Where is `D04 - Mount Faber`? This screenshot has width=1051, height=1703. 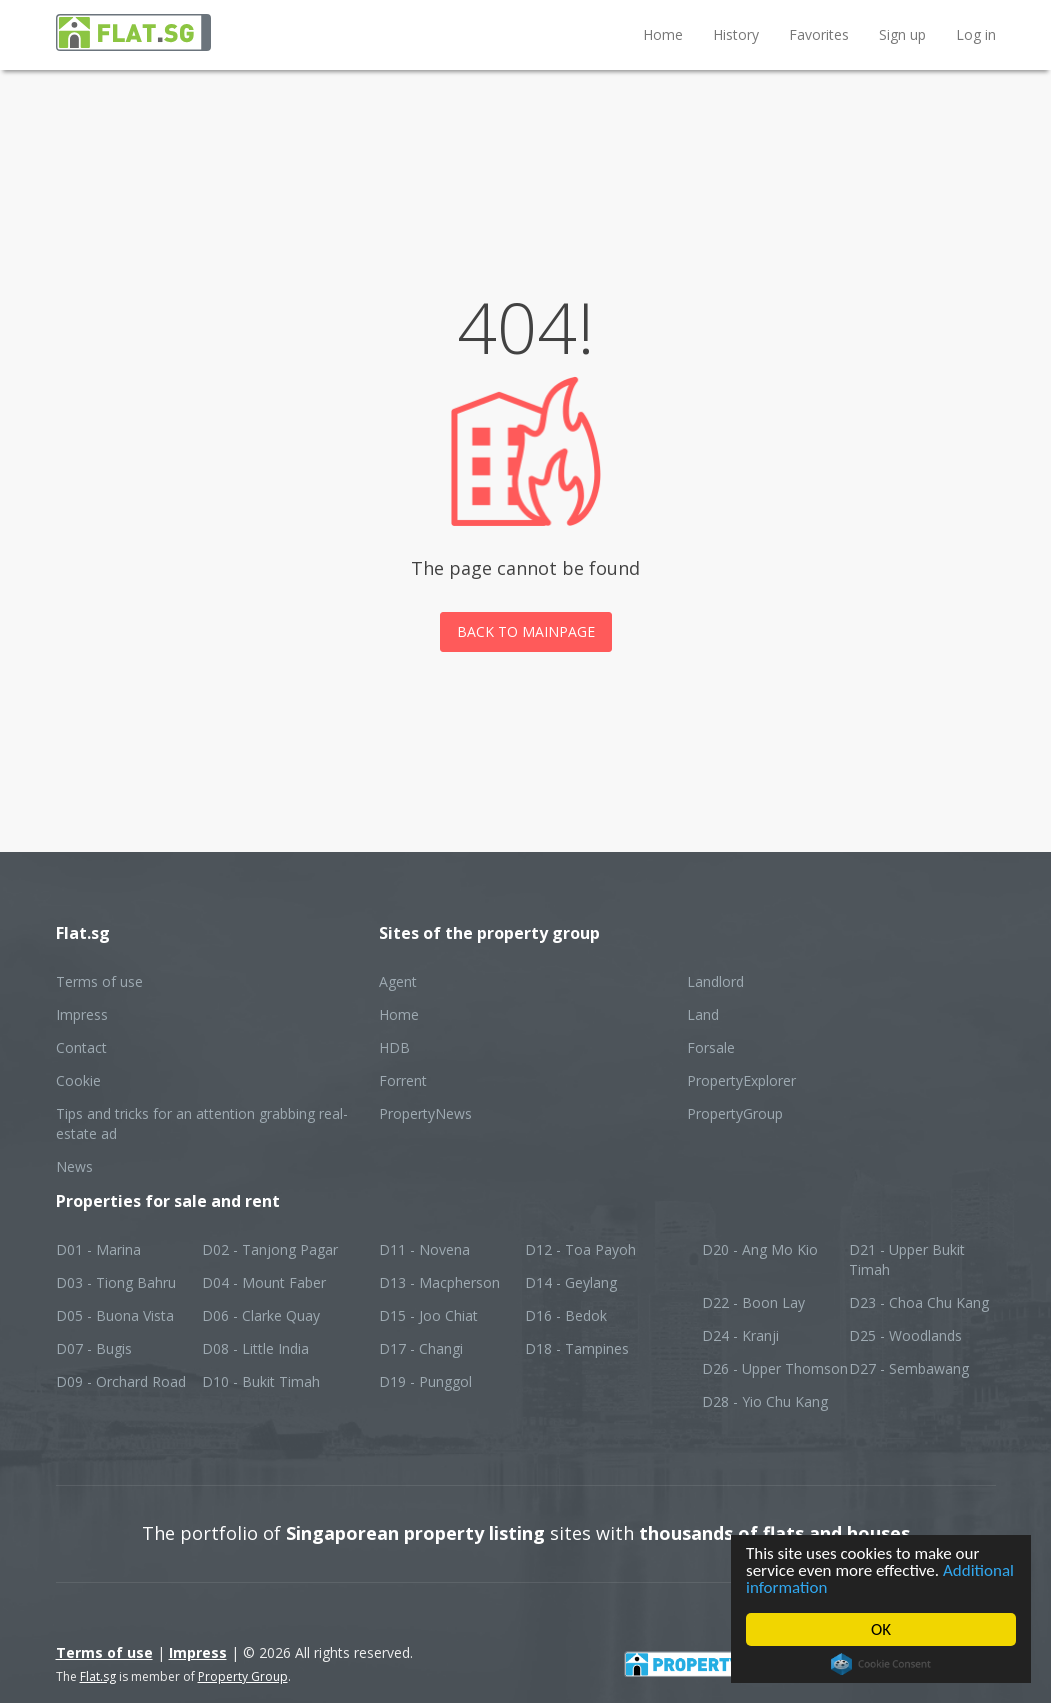
D04 - Mount Faber is located at coordinates (264, 1282).